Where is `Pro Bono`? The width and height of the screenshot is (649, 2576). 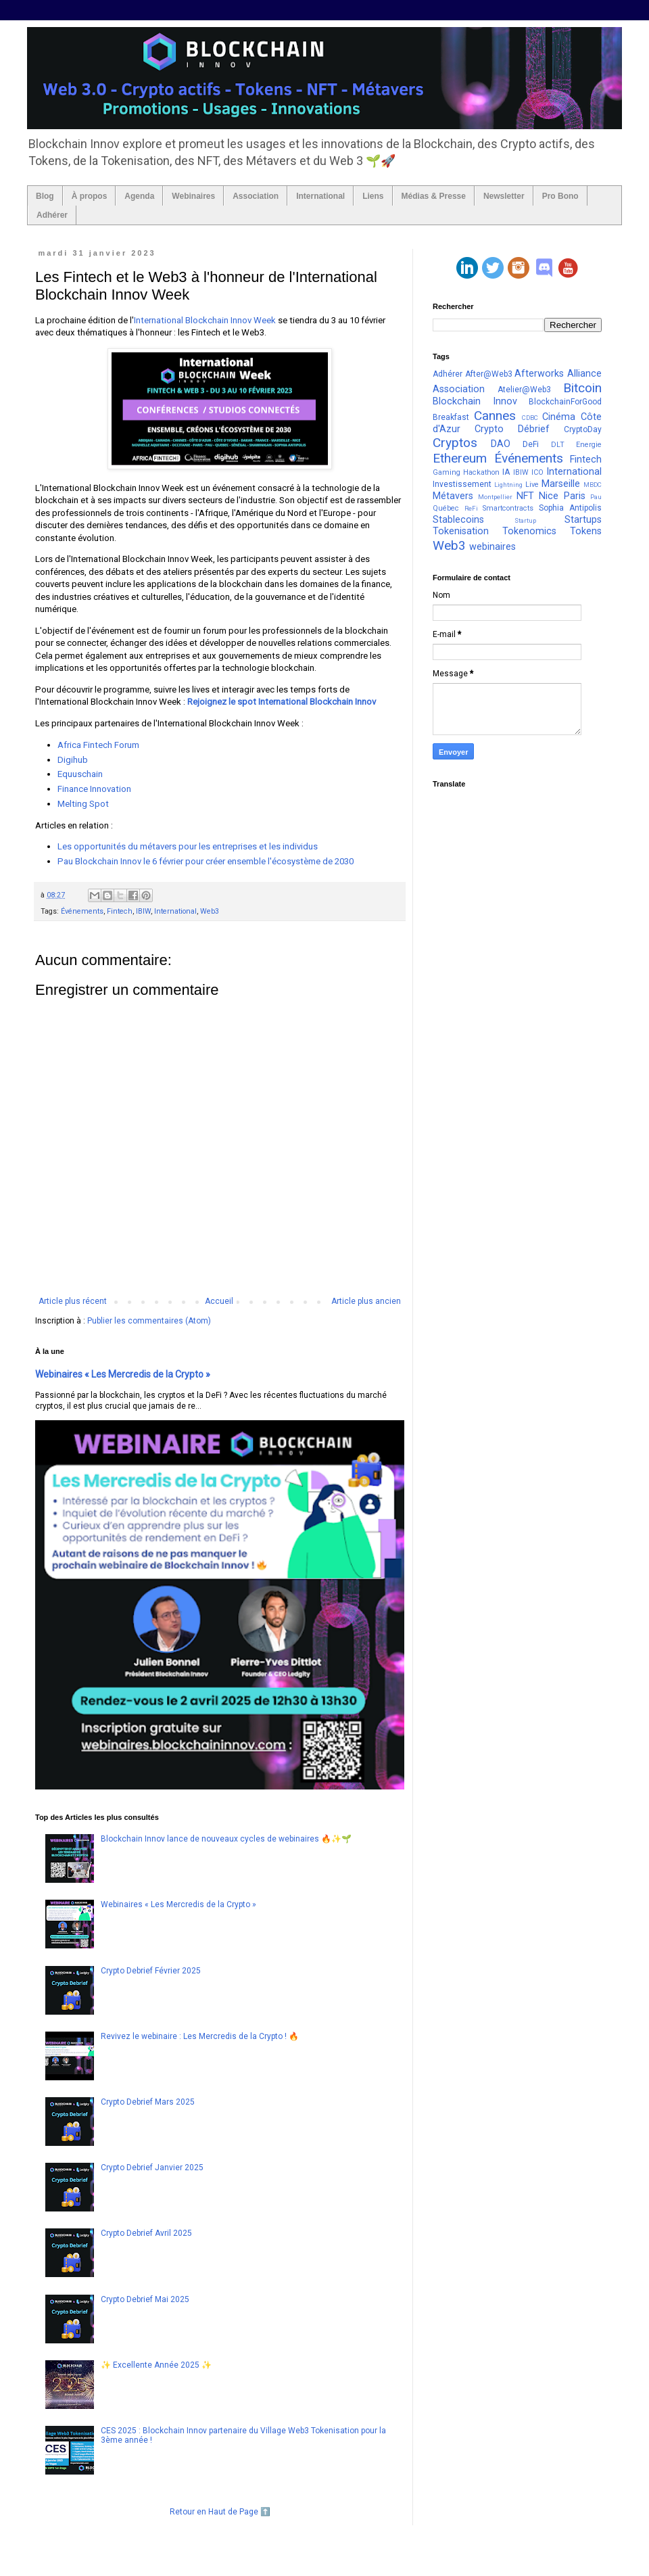
Pro Bono is located at coordinates (560, 196).